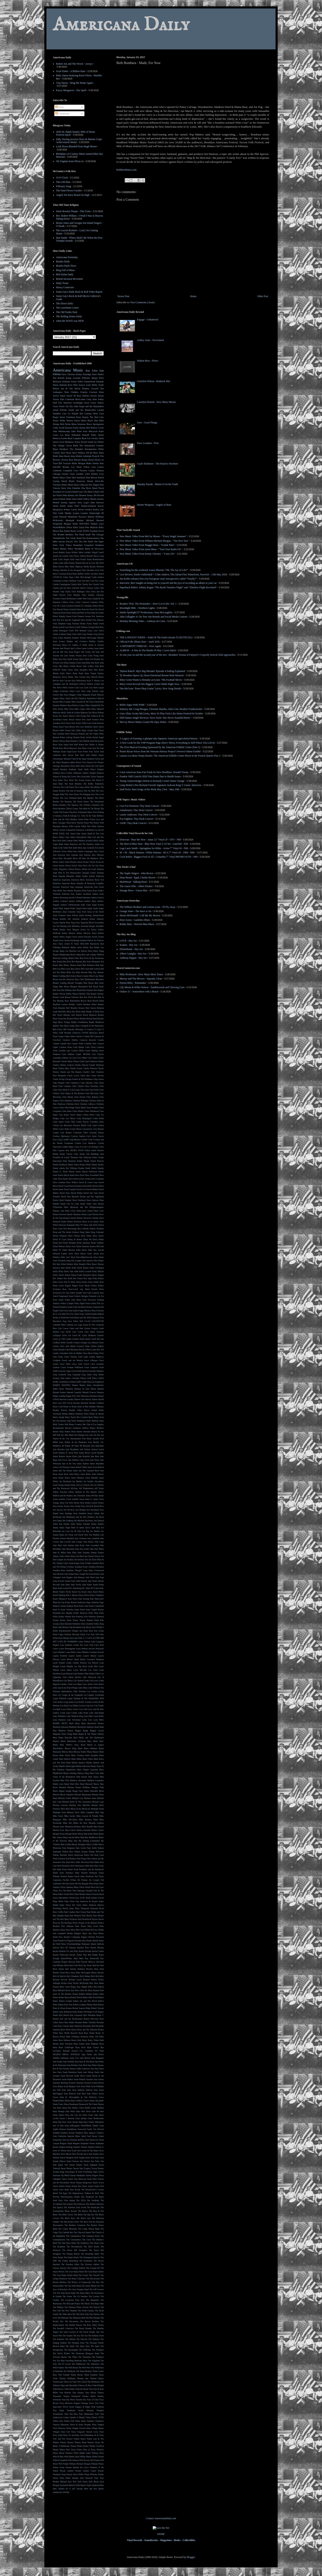 Image resolution: width=322 pixels, height=2576 pixels. I want to click on Reya Jayne, so click(70, 1972).